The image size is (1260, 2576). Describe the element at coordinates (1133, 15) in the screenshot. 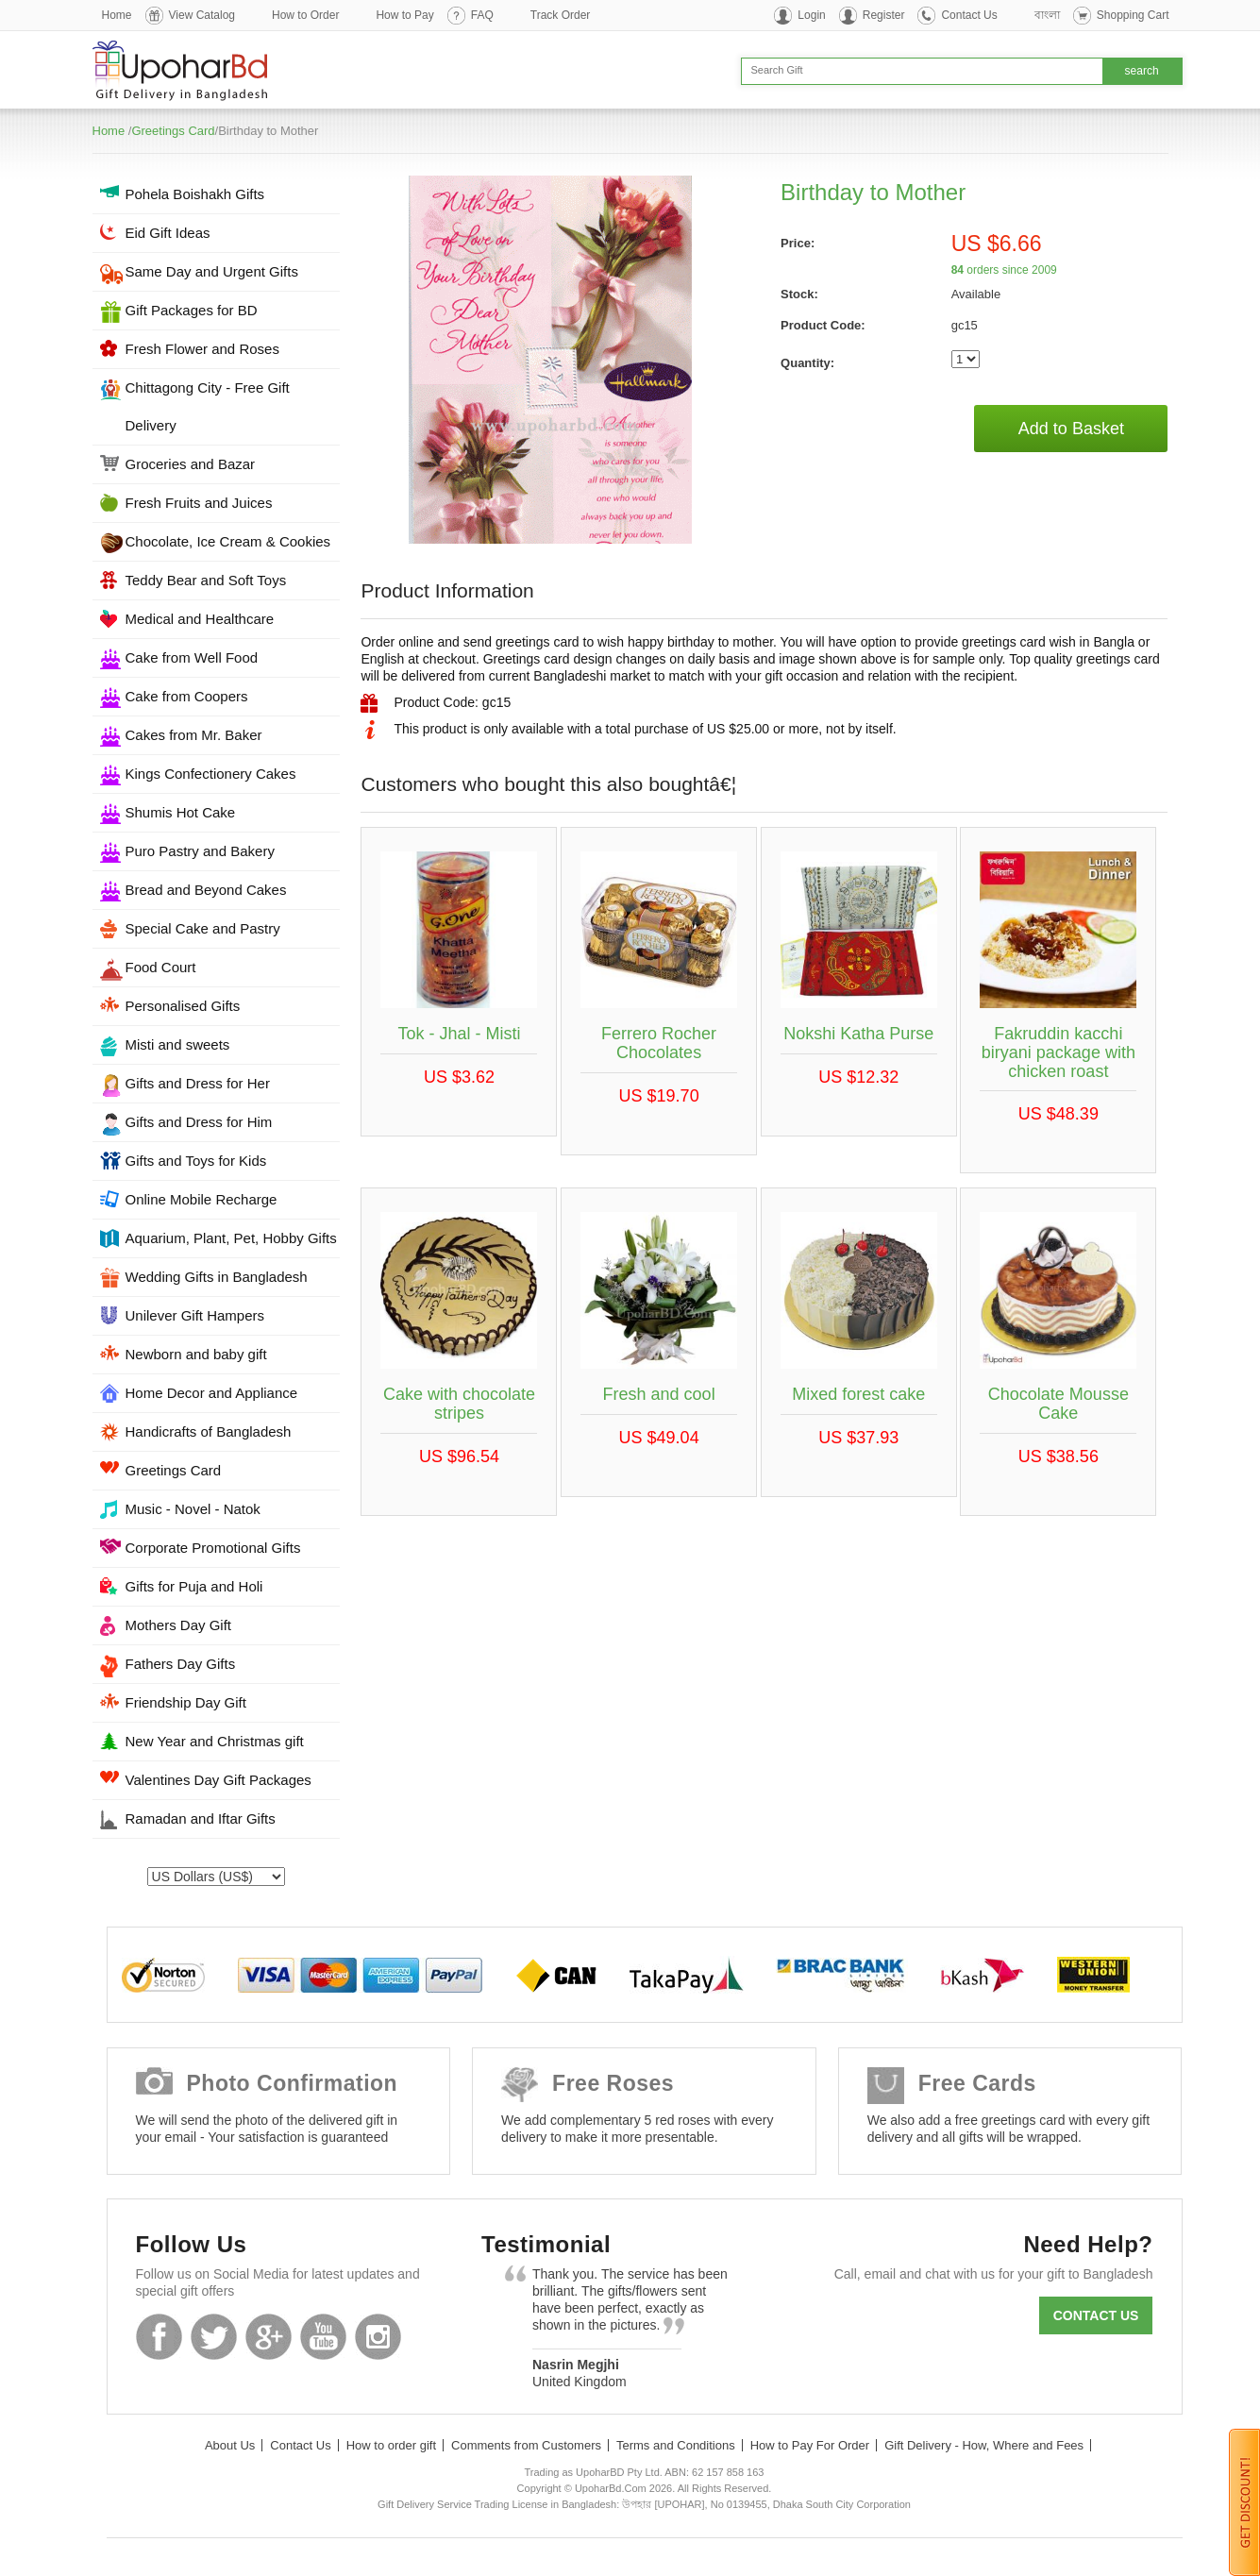

I see `Shopping Cart` at that location.